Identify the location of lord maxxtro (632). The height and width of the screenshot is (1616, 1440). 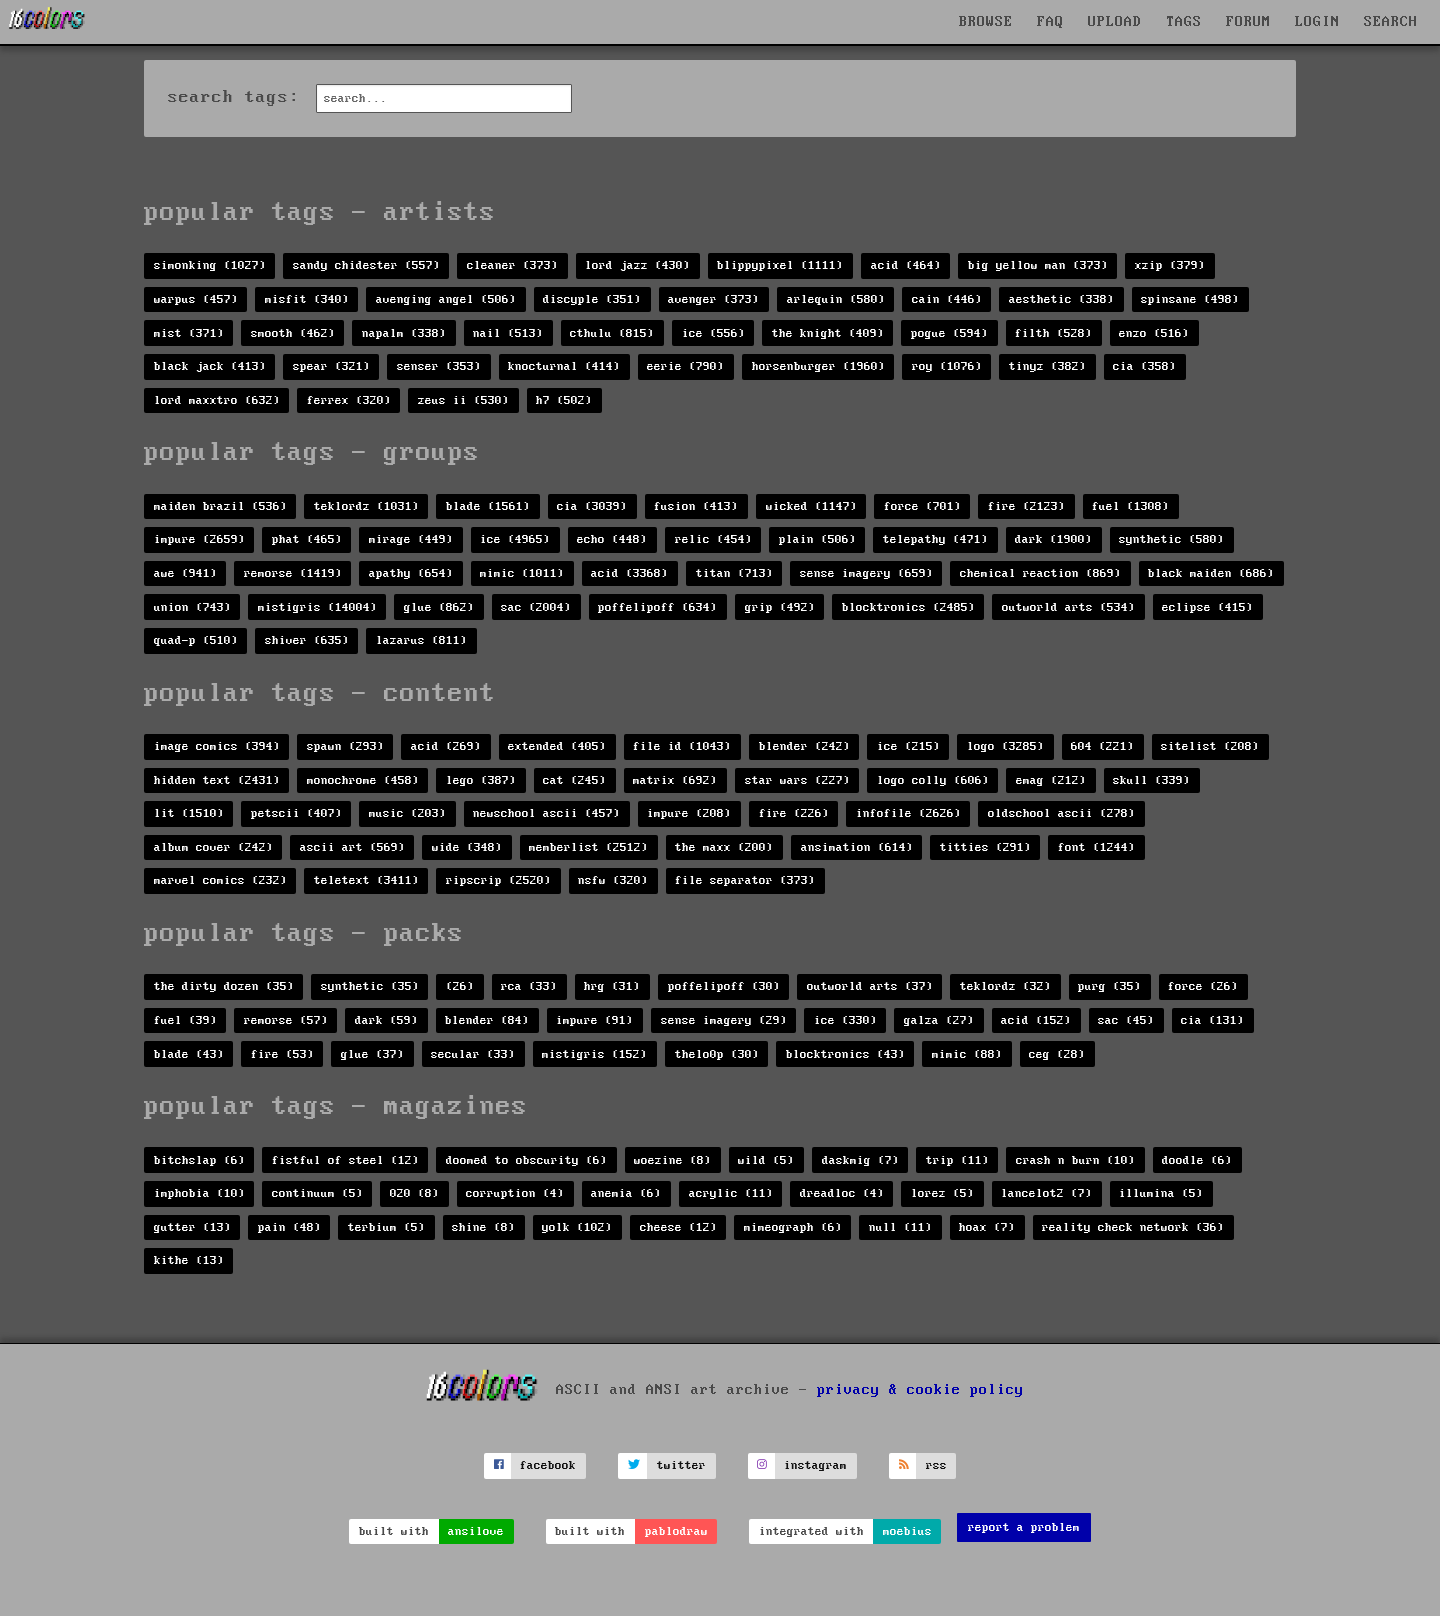
(217, 400).